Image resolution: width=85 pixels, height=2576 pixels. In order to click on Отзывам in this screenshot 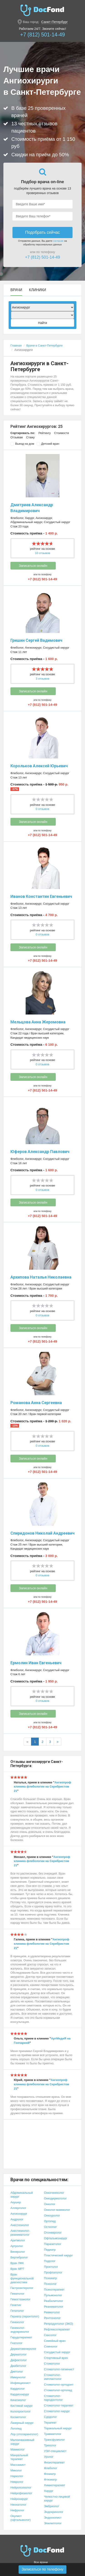, I will do `click(16, 437)`.